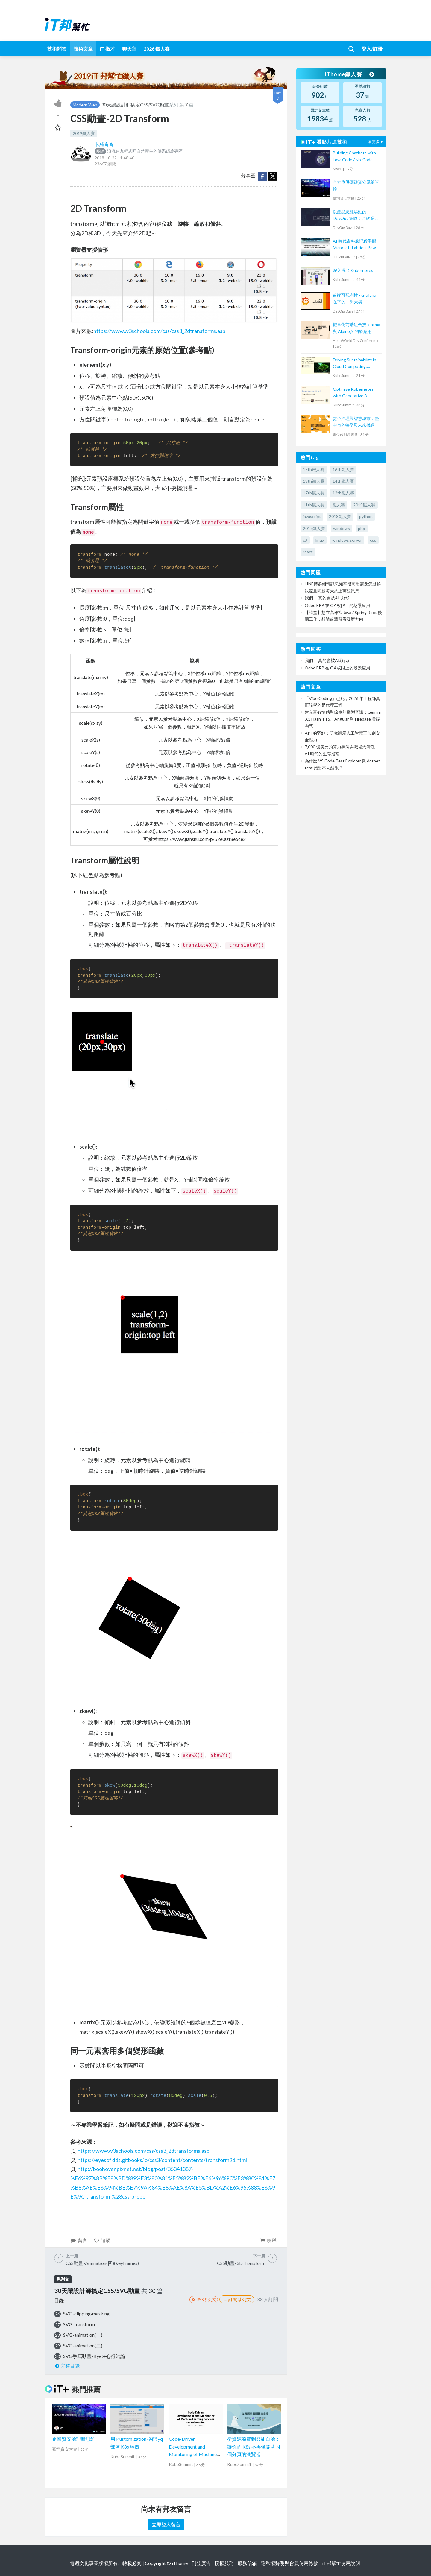 Image resolution: width=431 pixels, height=2576 pixels. What do you see at coordinates (166, 2524) in the screenshot?
I see `立即登入留言` at bounding box center [166, 2524].